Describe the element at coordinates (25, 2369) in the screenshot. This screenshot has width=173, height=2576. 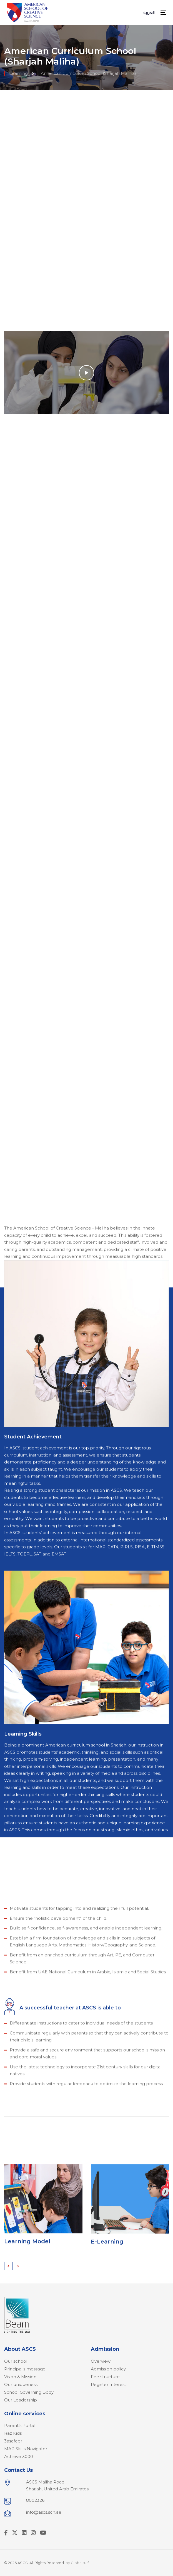
I see `Principal’s message` at that location.